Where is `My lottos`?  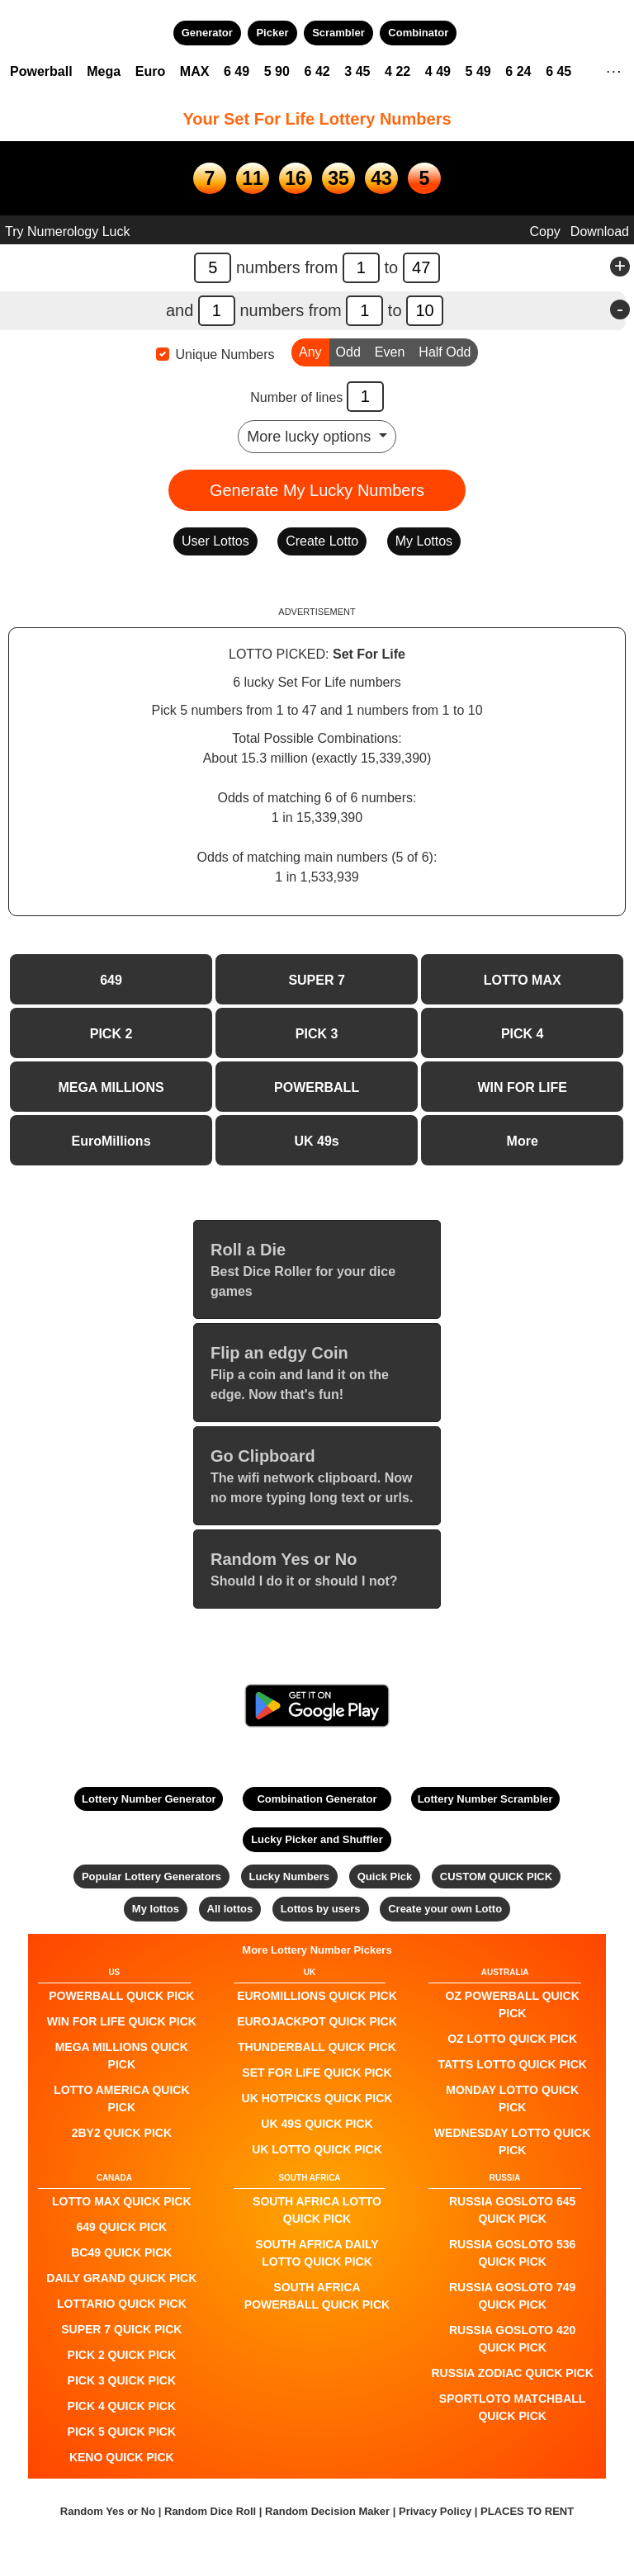 My lottos is located at coordinates (155, 1908).